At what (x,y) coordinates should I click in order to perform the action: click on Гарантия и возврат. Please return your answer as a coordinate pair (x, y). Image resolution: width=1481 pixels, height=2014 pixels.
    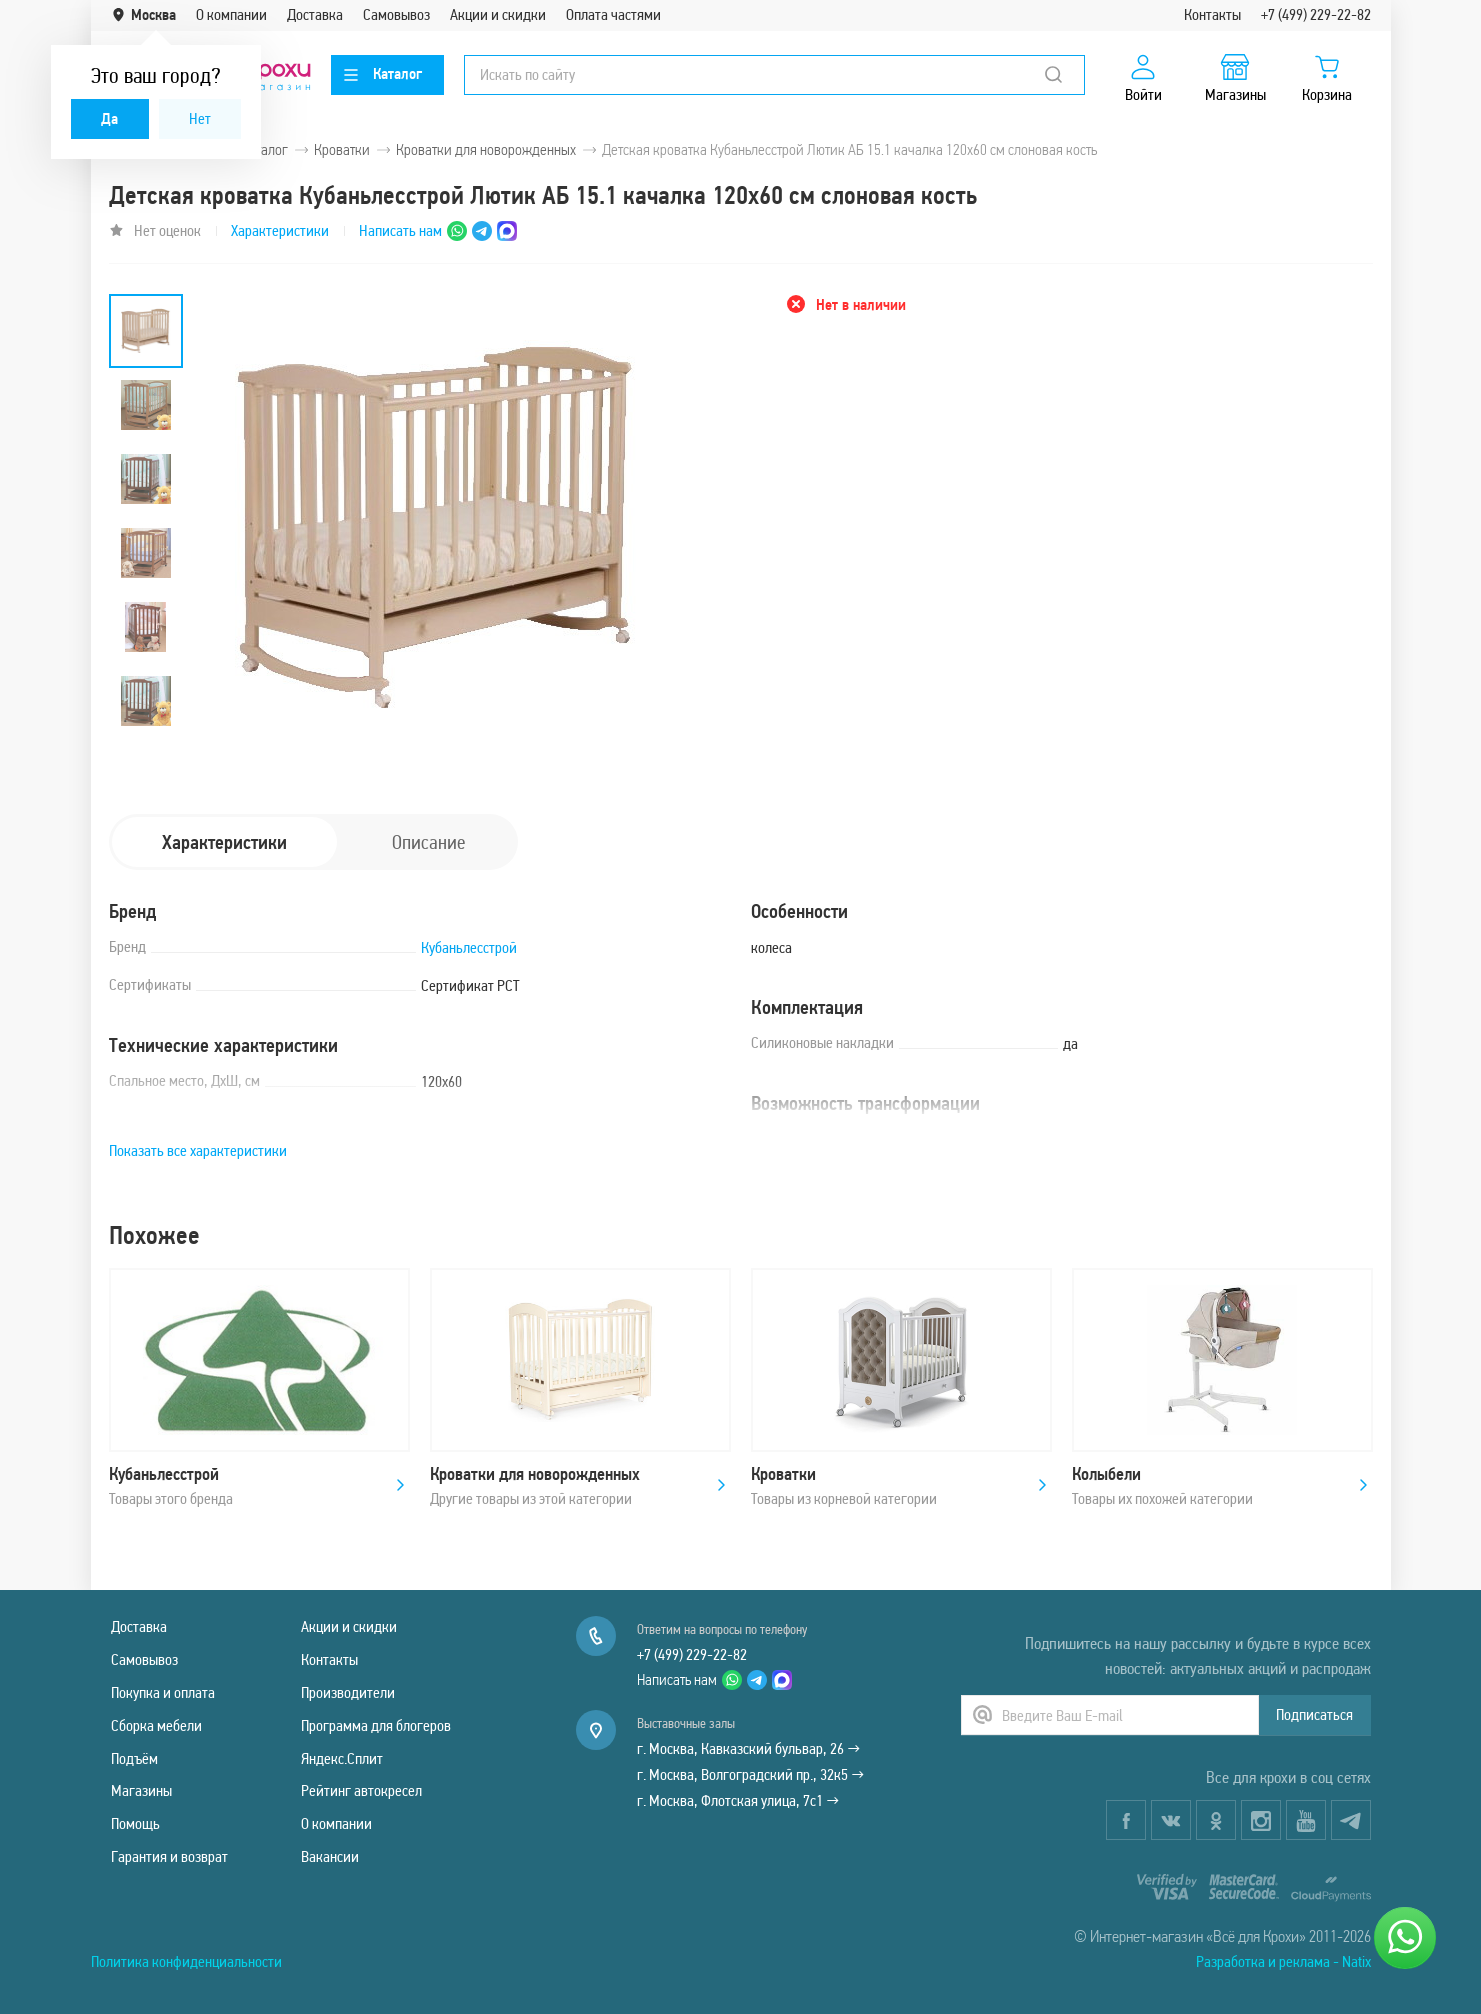
    Looking at the image, I should click on (169, 1856).